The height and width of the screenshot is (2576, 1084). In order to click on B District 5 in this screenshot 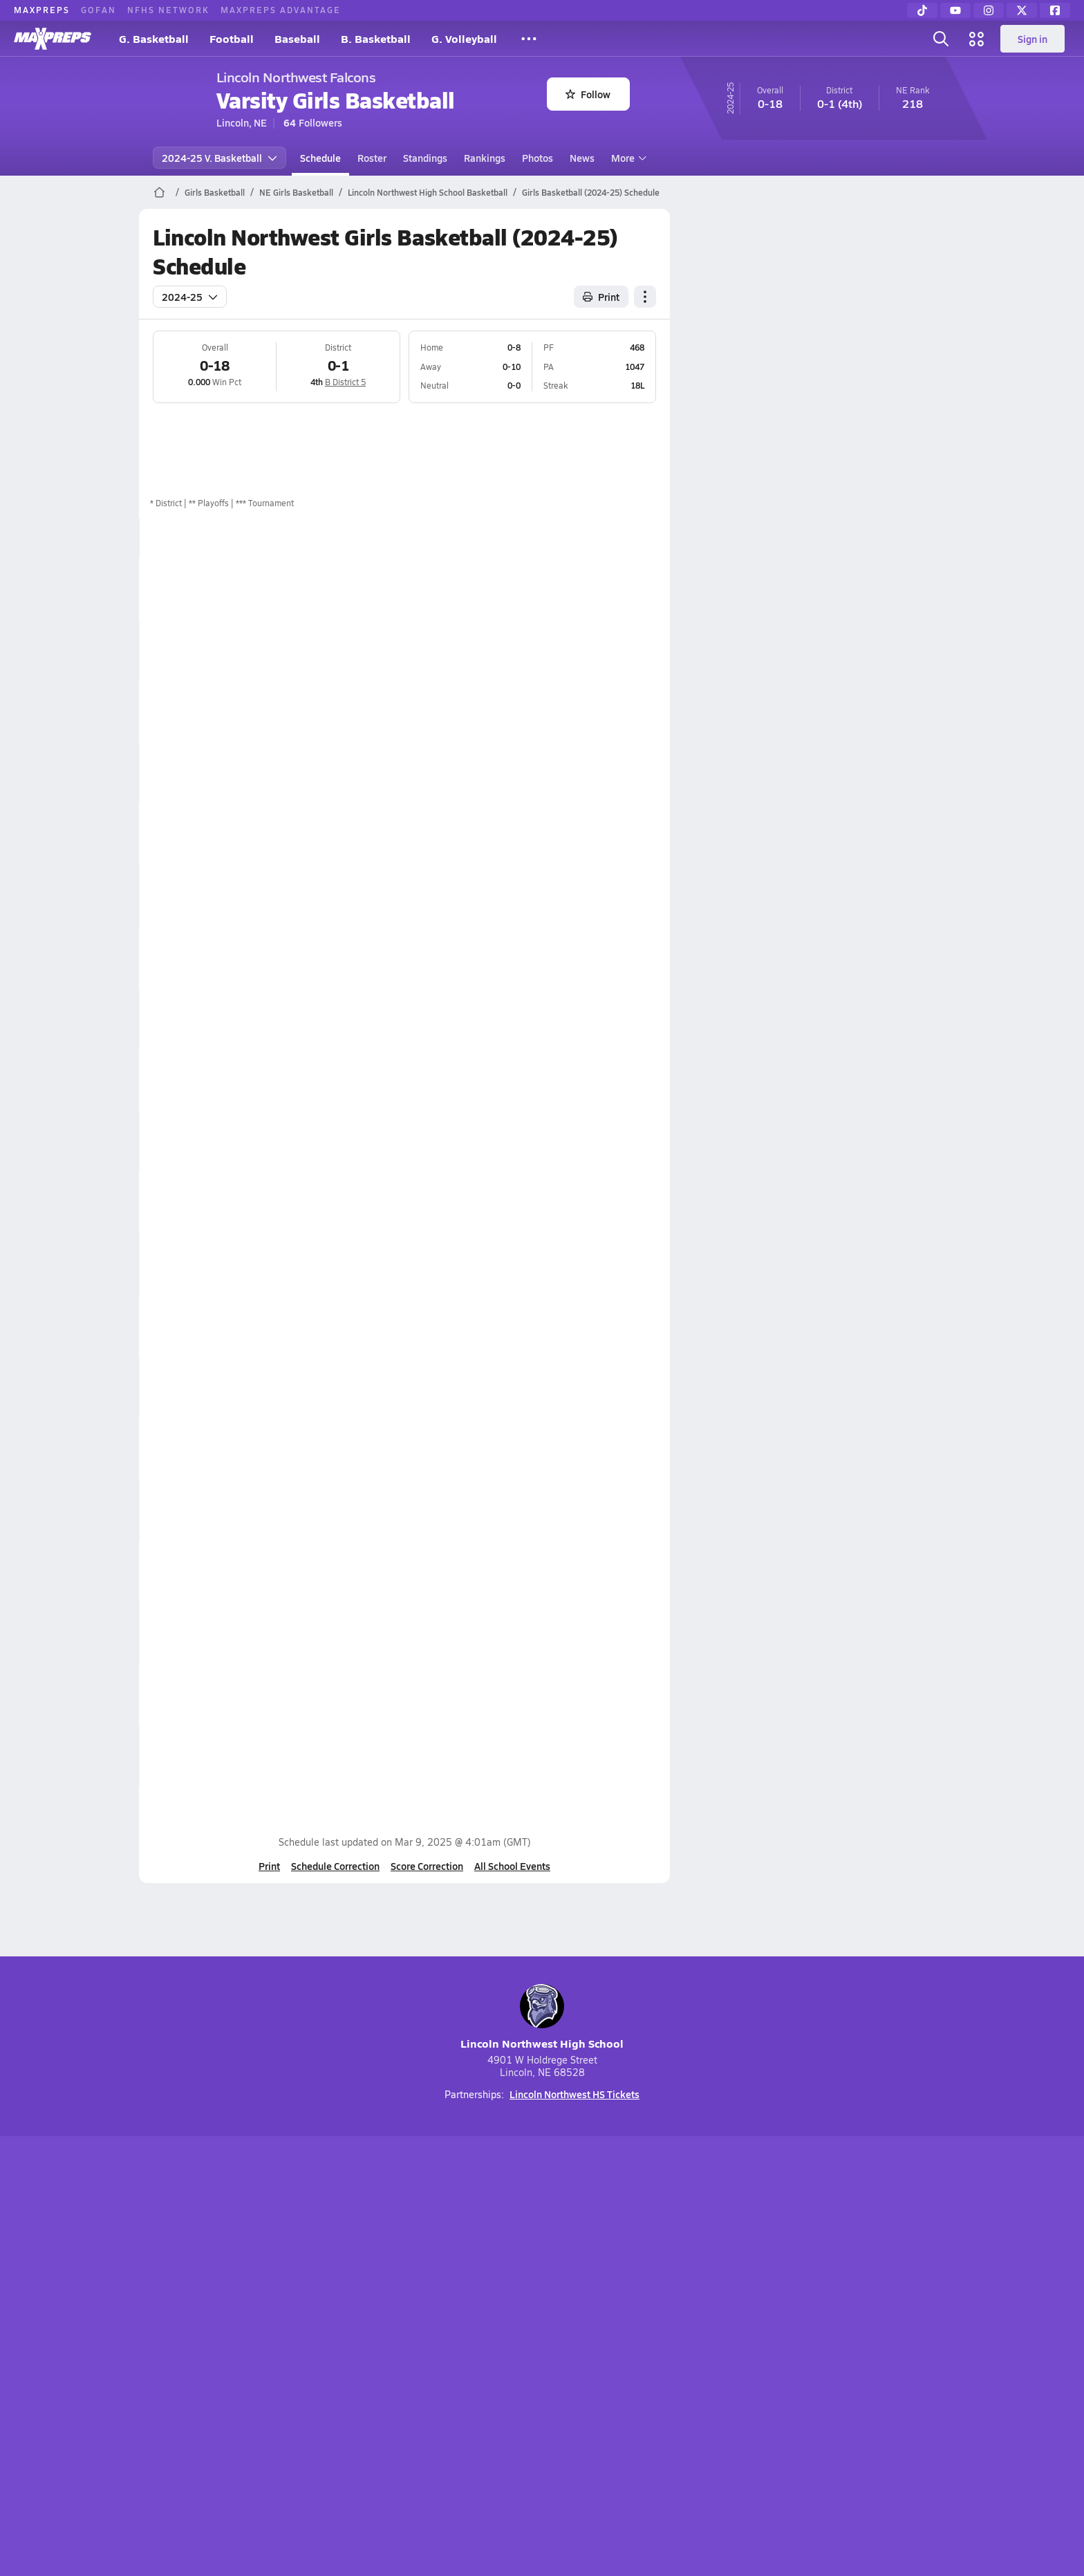, I will do `click(345, 381)`.